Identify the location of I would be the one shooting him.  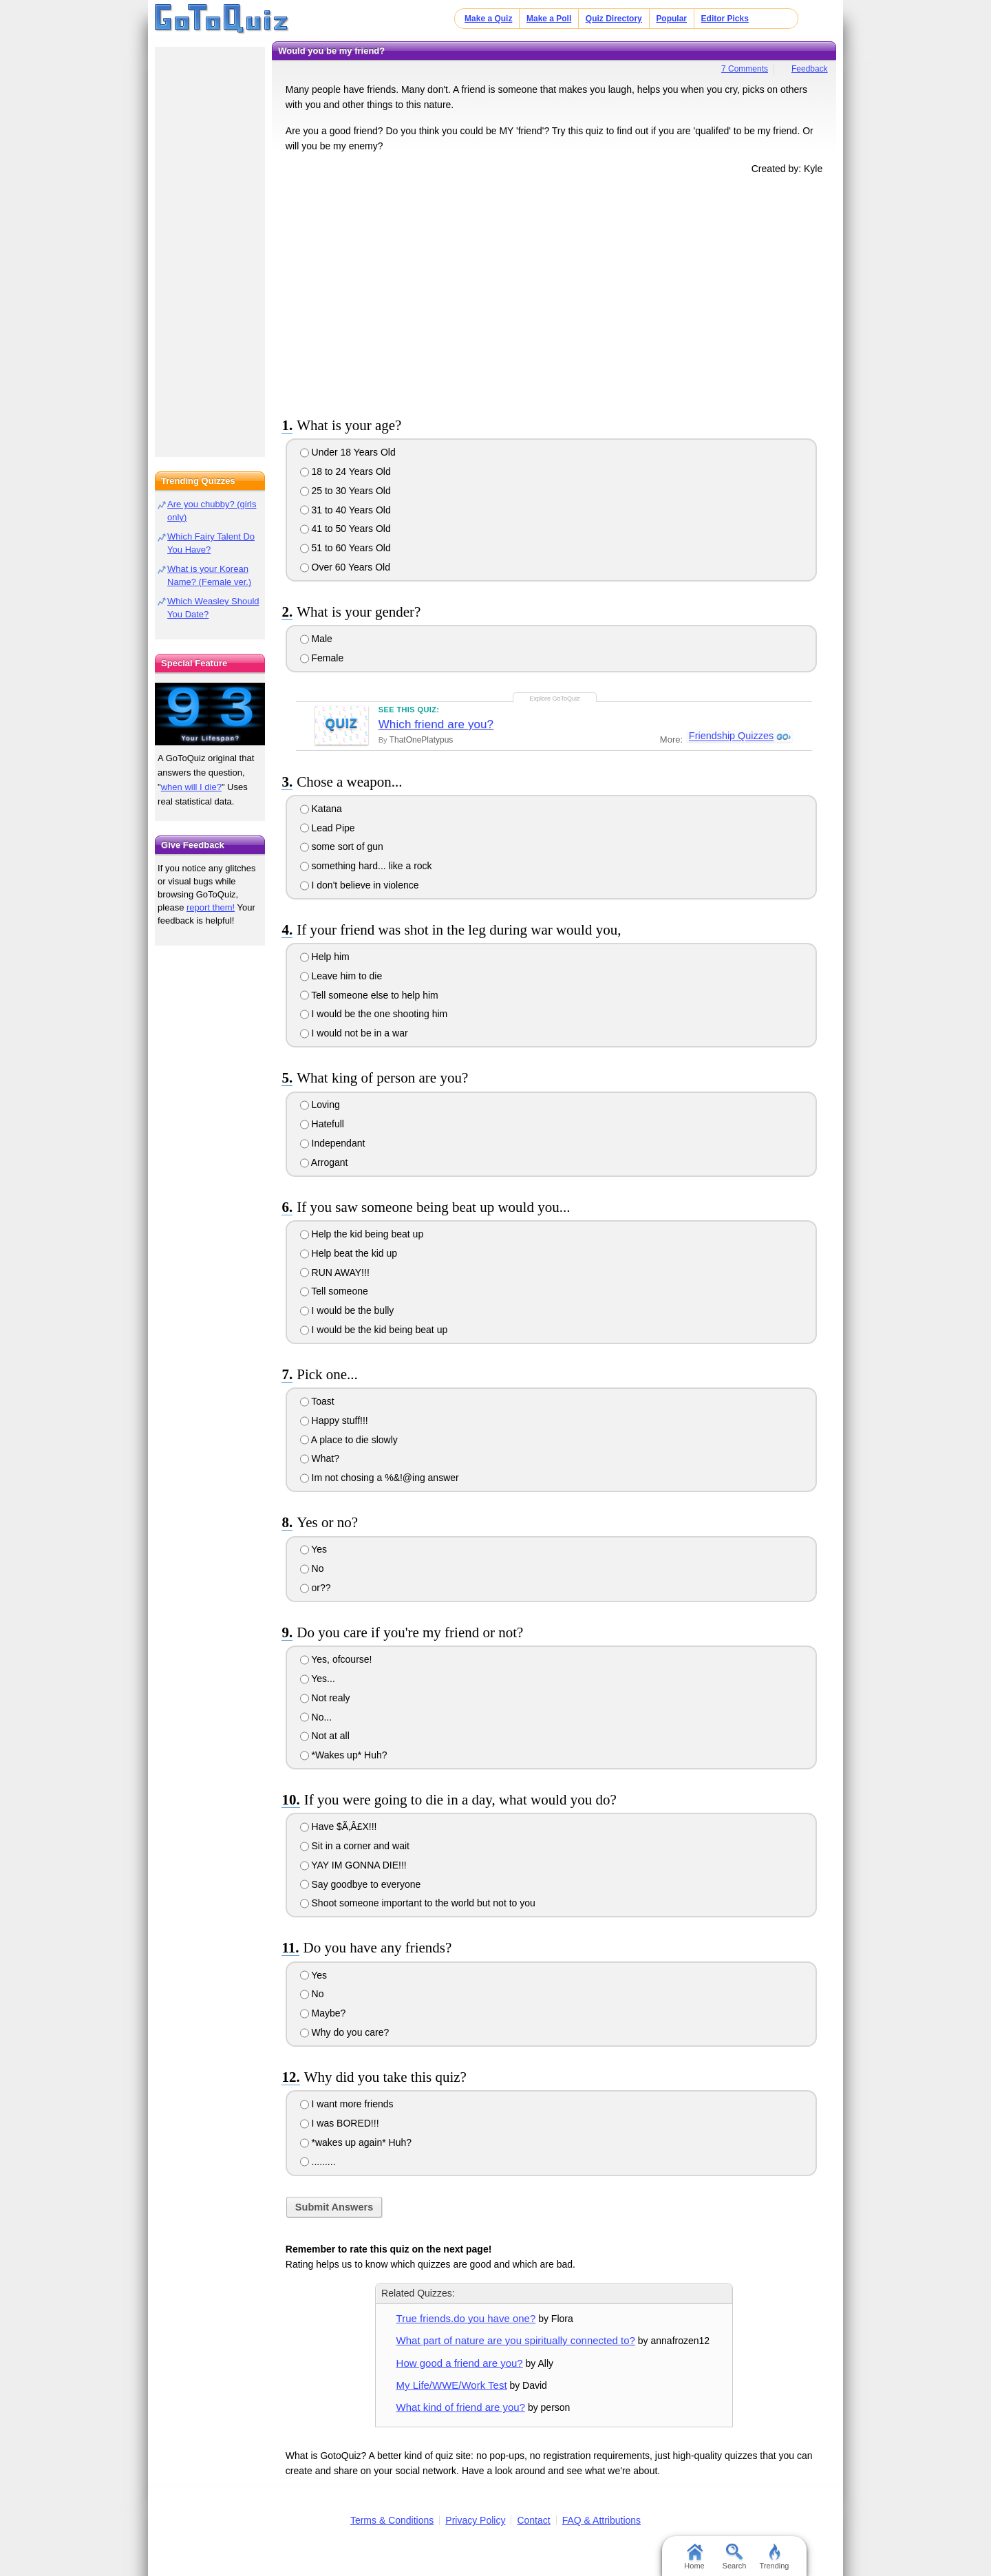
(374, 1013).